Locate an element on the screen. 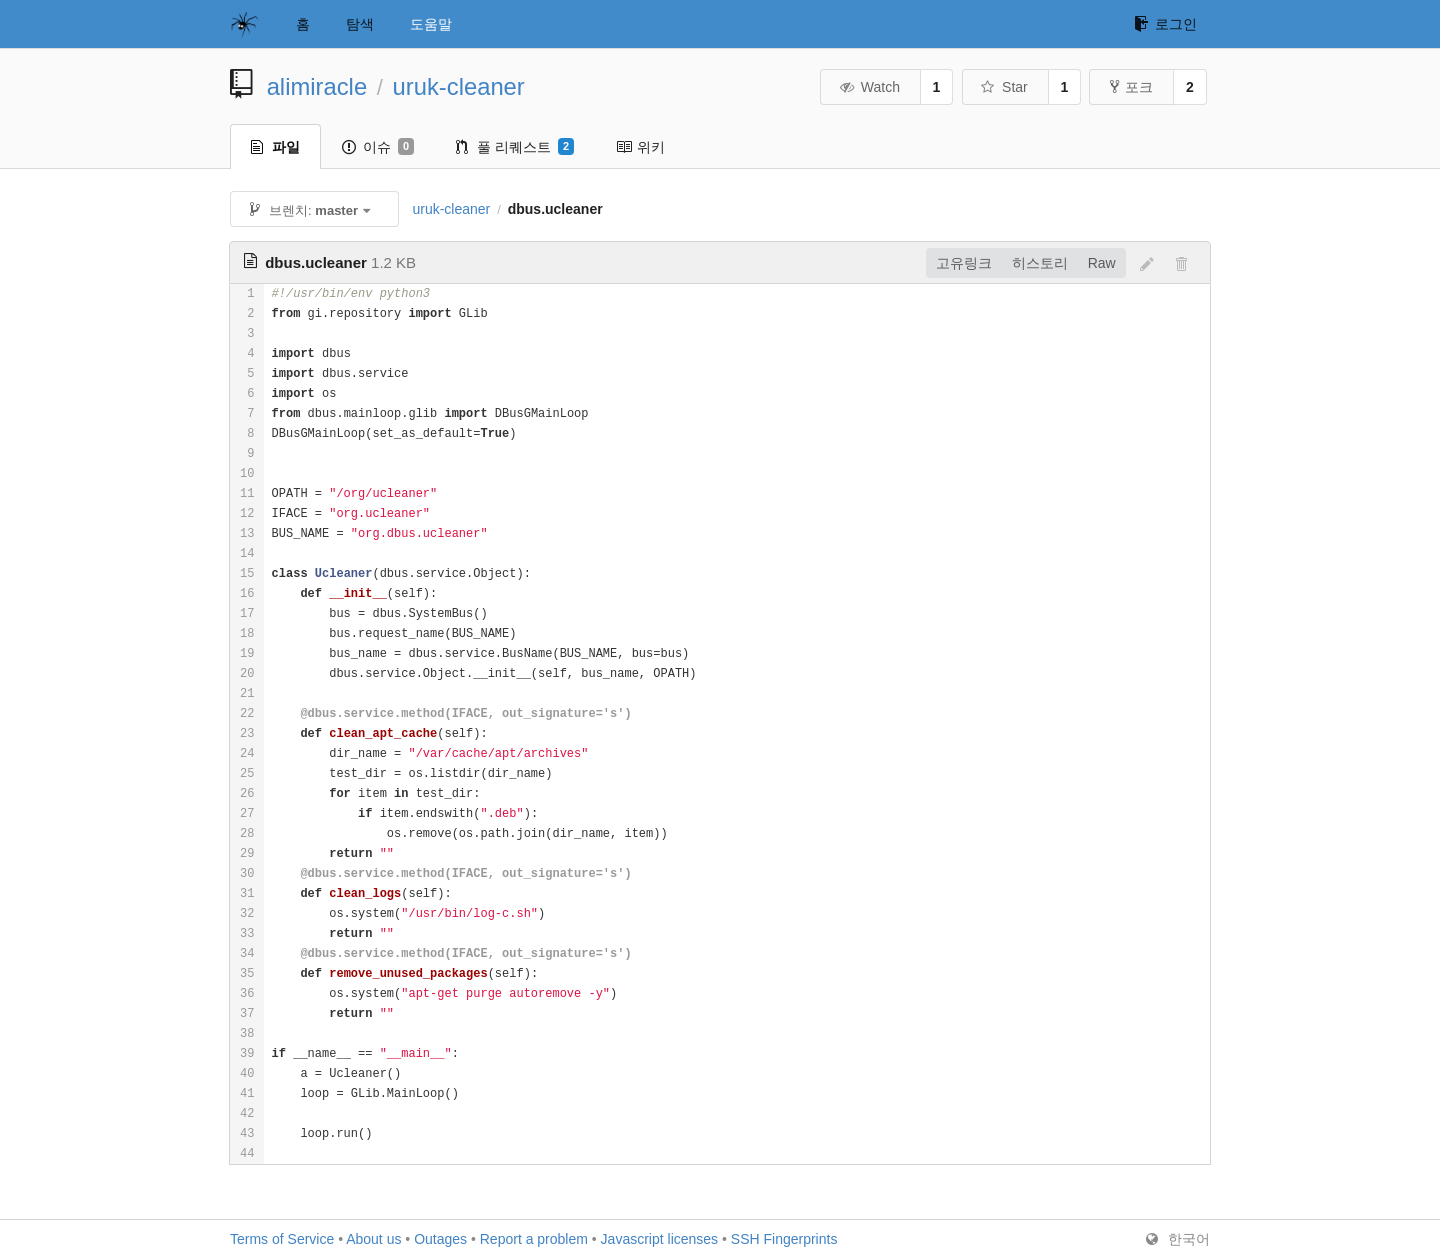 The width and height of the screenshot is (1440, 1259). Report a problem is located at coordinates (534, 1239).